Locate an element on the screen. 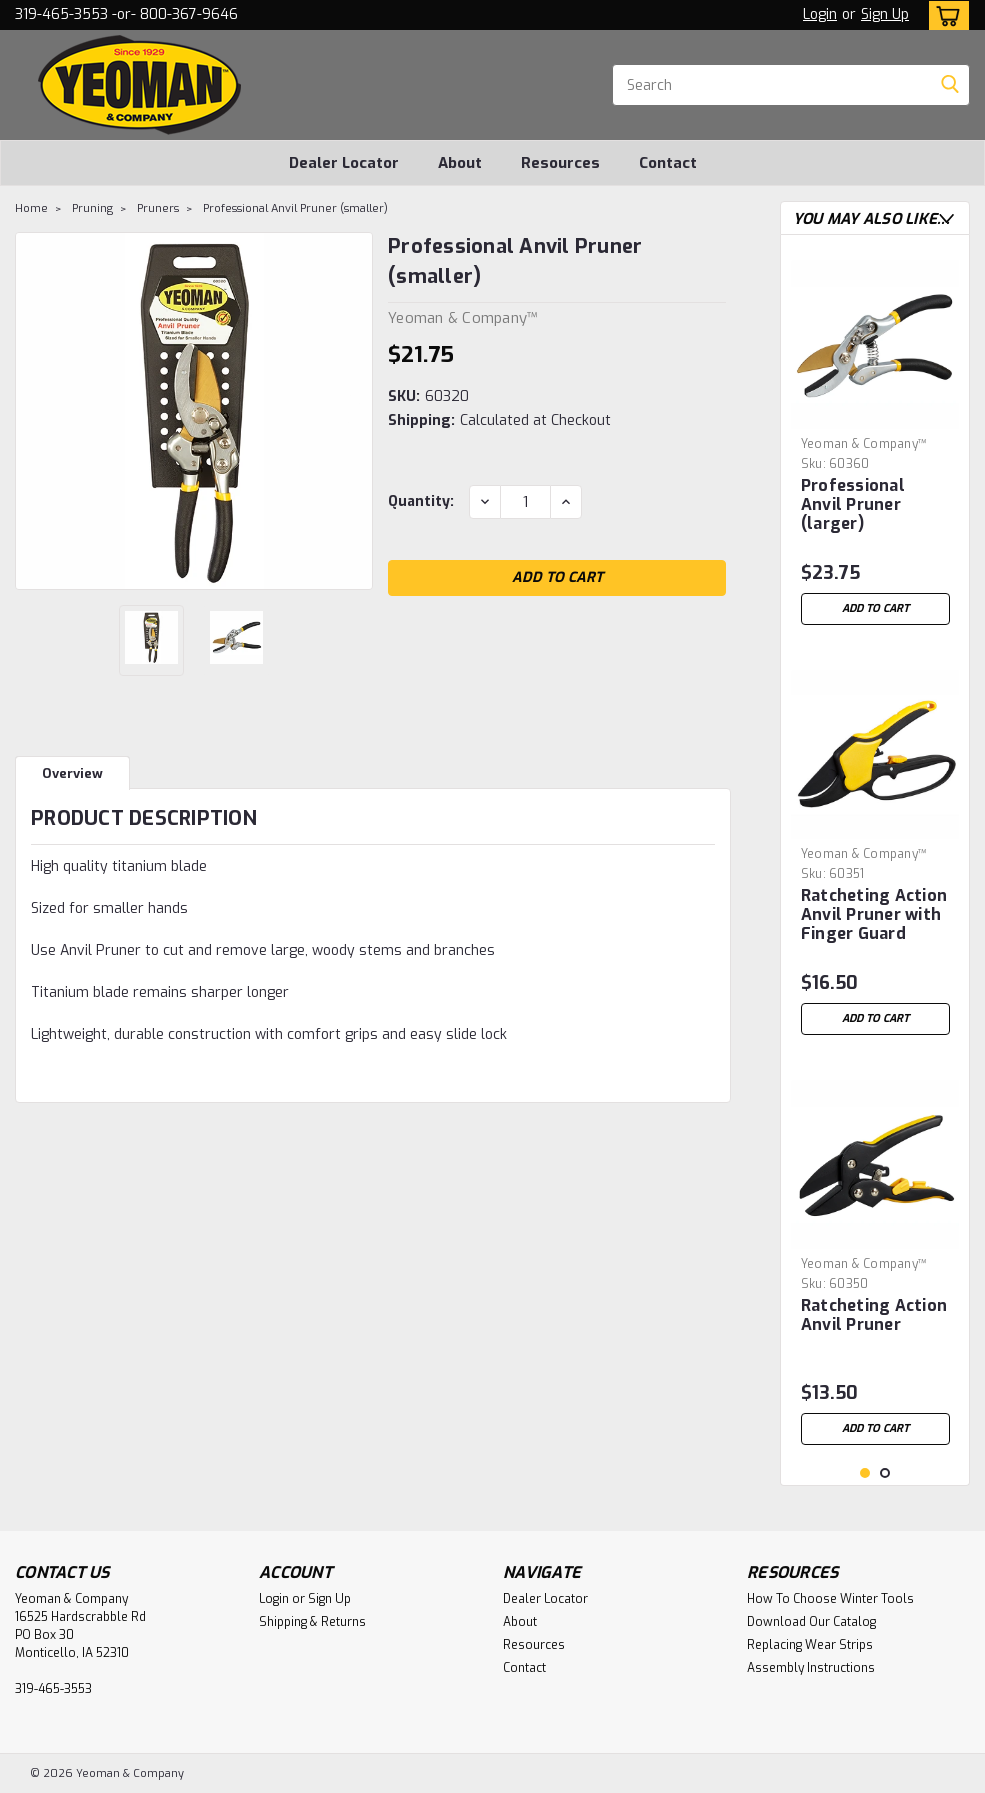 The image size is (985, 1793). Yeoman & Company™ [brand name] is located at coordinates (864, 444).